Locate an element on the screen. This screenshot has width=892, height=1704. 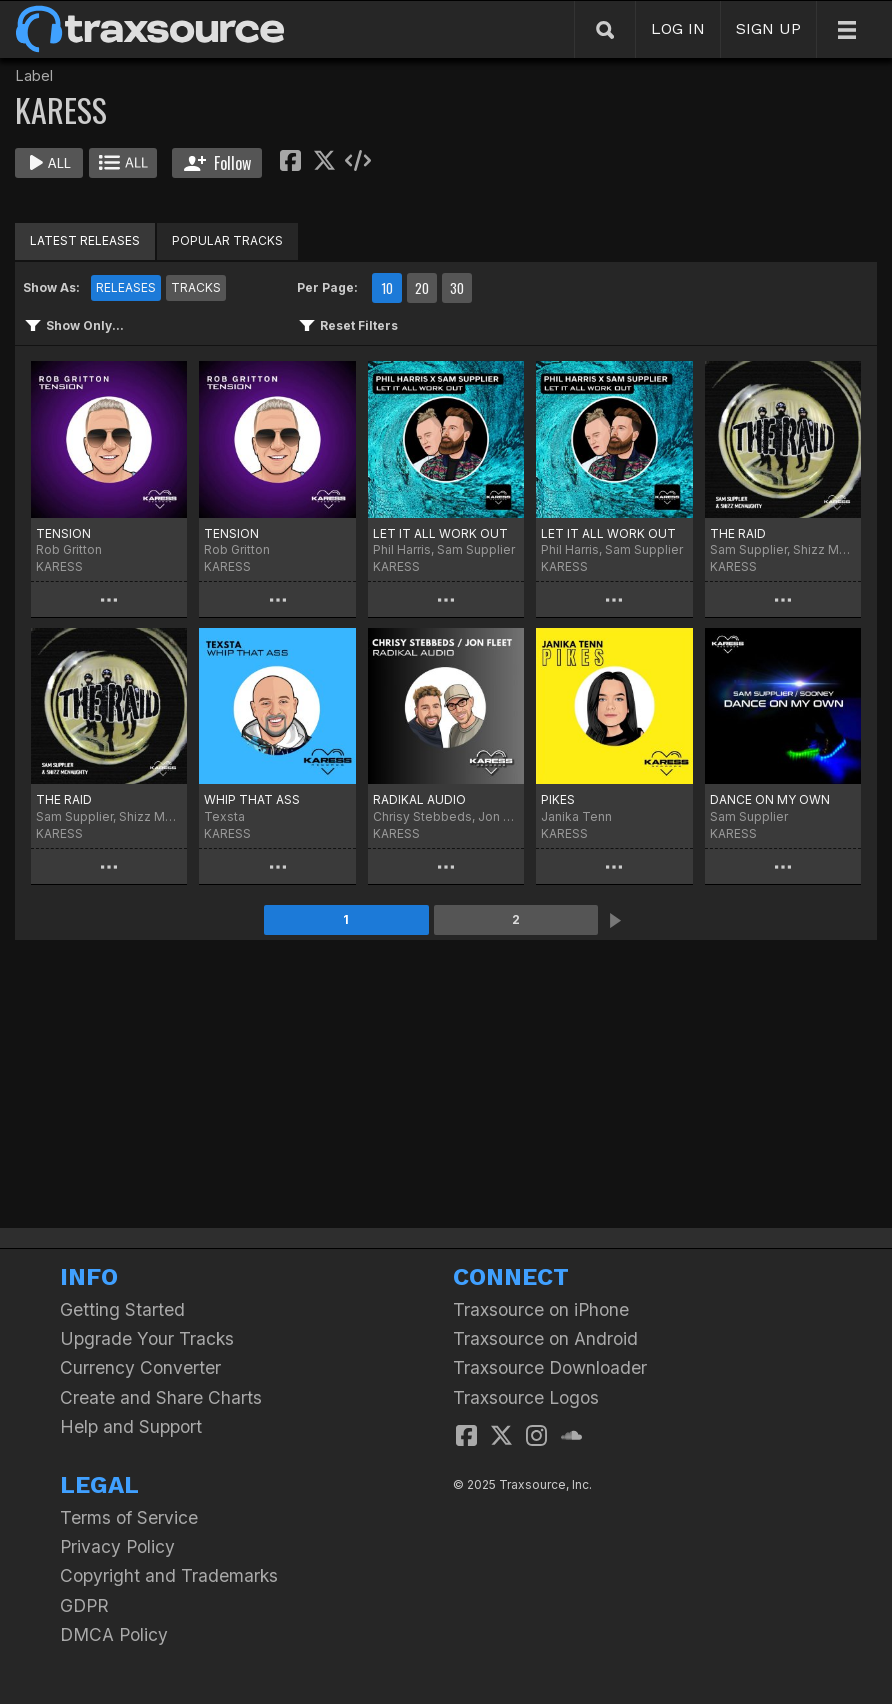
Copyright and Trademarks is located at coordinates (169, 1575).